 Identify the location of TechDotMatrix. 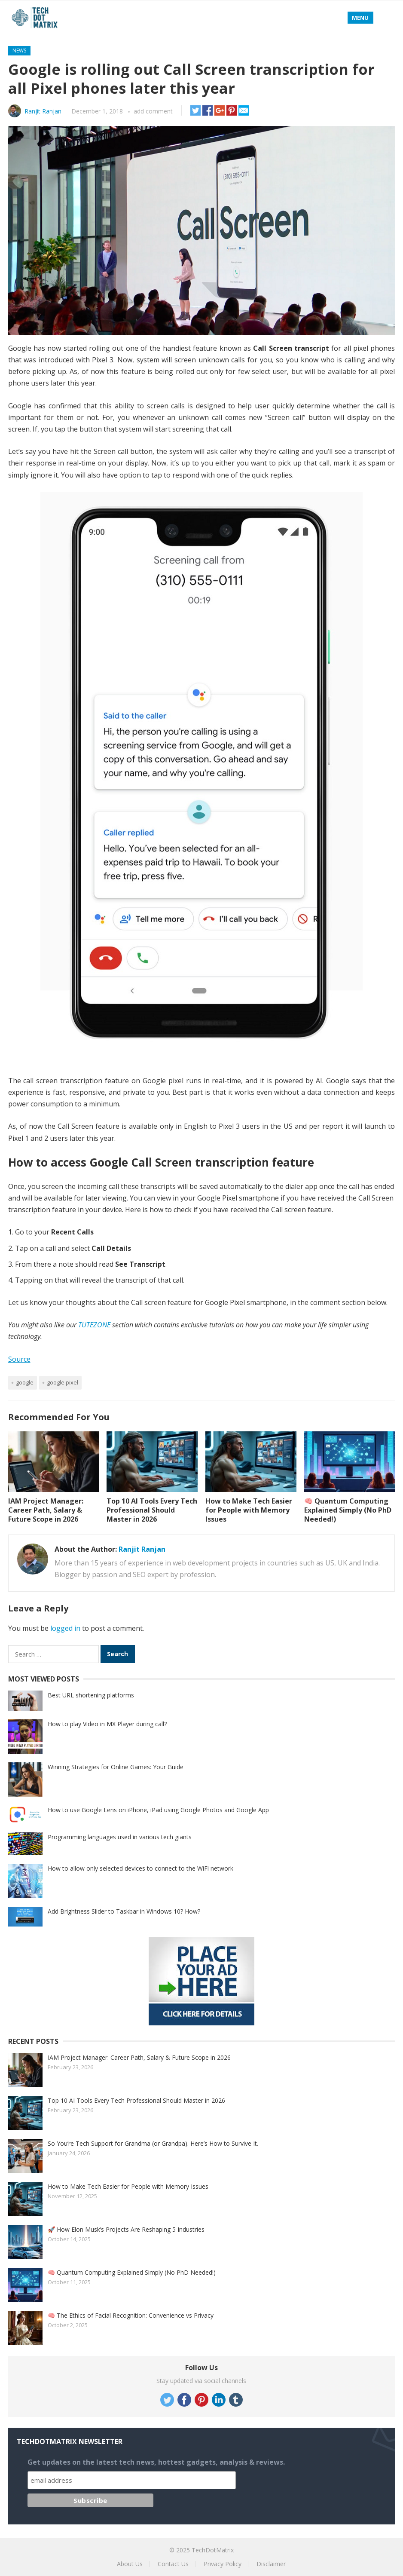
(213, 2550).